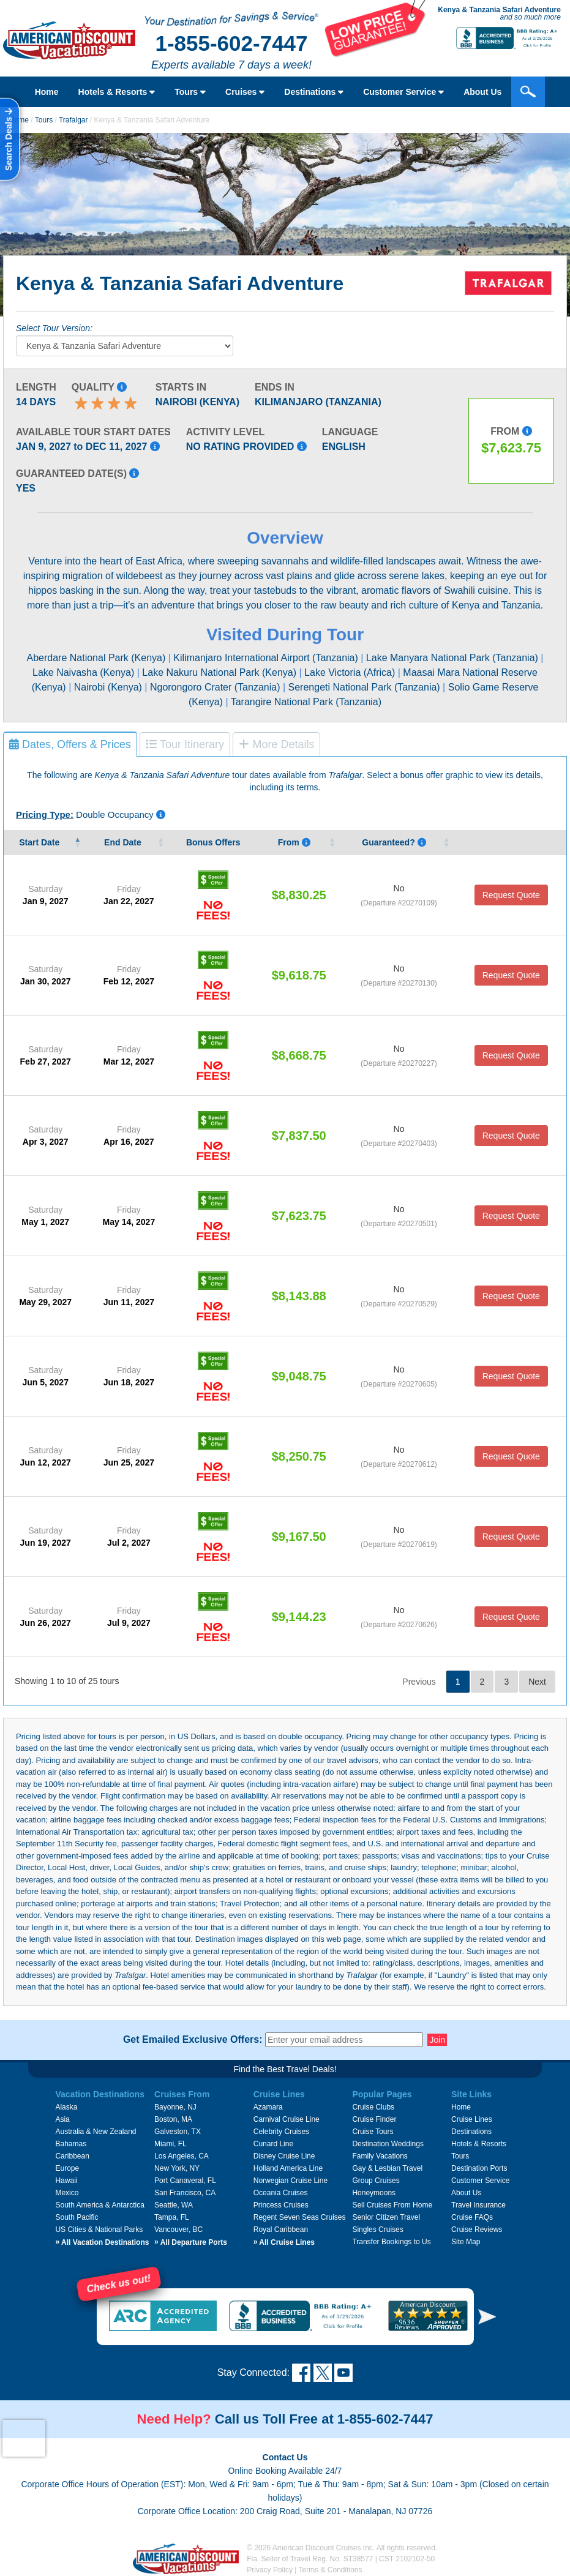 Image resolution: width=570 pixels, height=2576 pixels. Describe the element at coordinates (190, 92) in the screenshot. I see `Tours` at that location.